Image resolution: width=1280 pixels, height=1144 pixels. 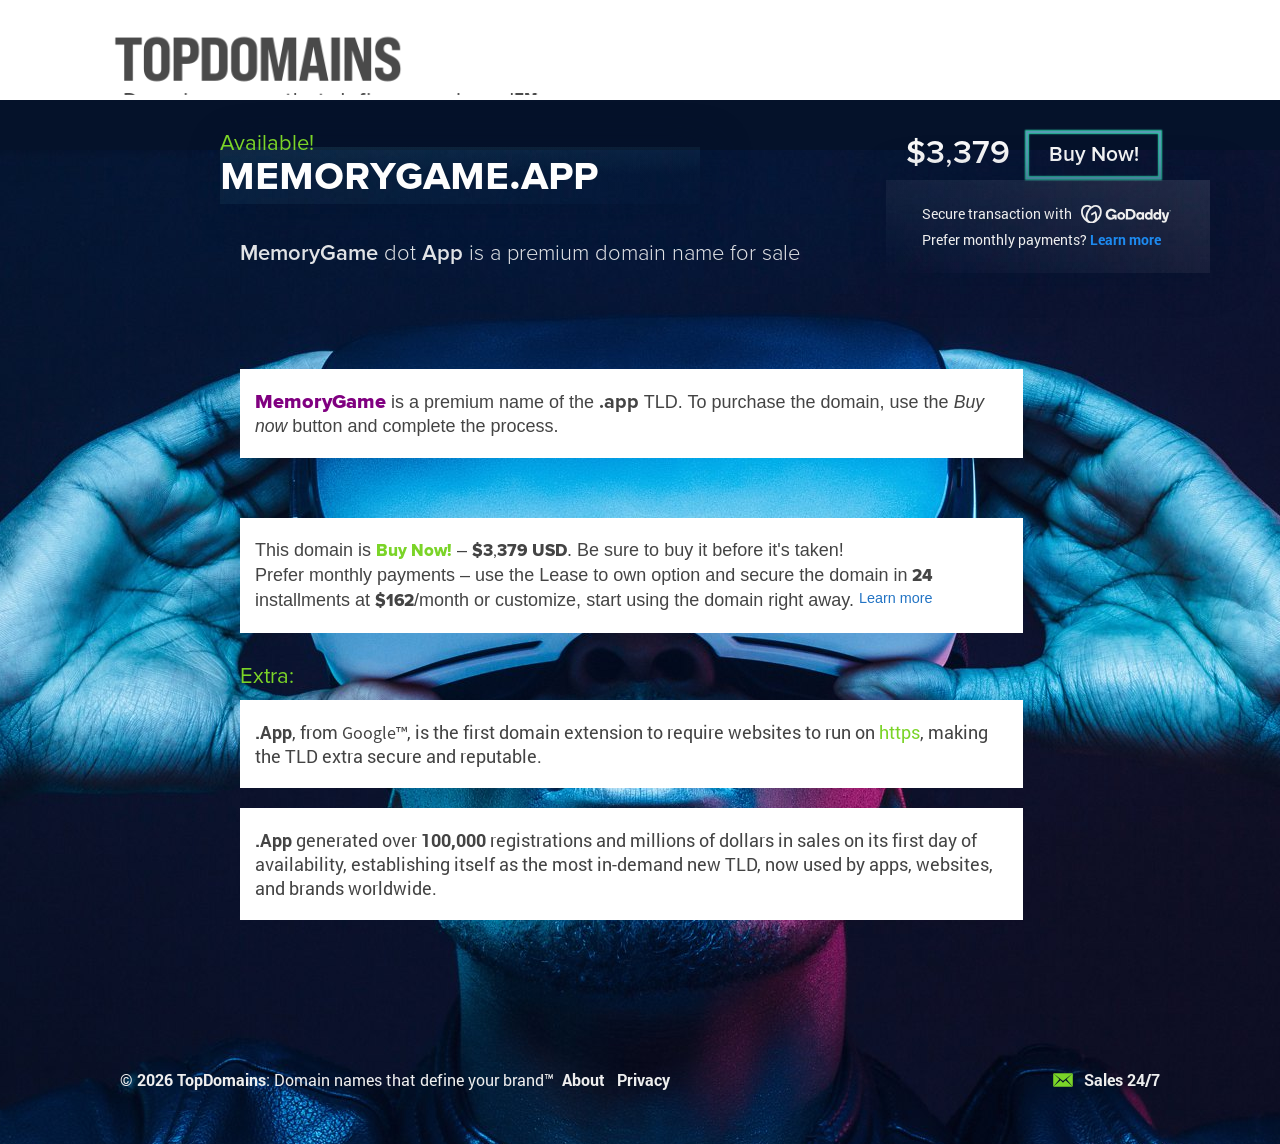 I want to click on TopDomains, so click(x=221, y=1079).